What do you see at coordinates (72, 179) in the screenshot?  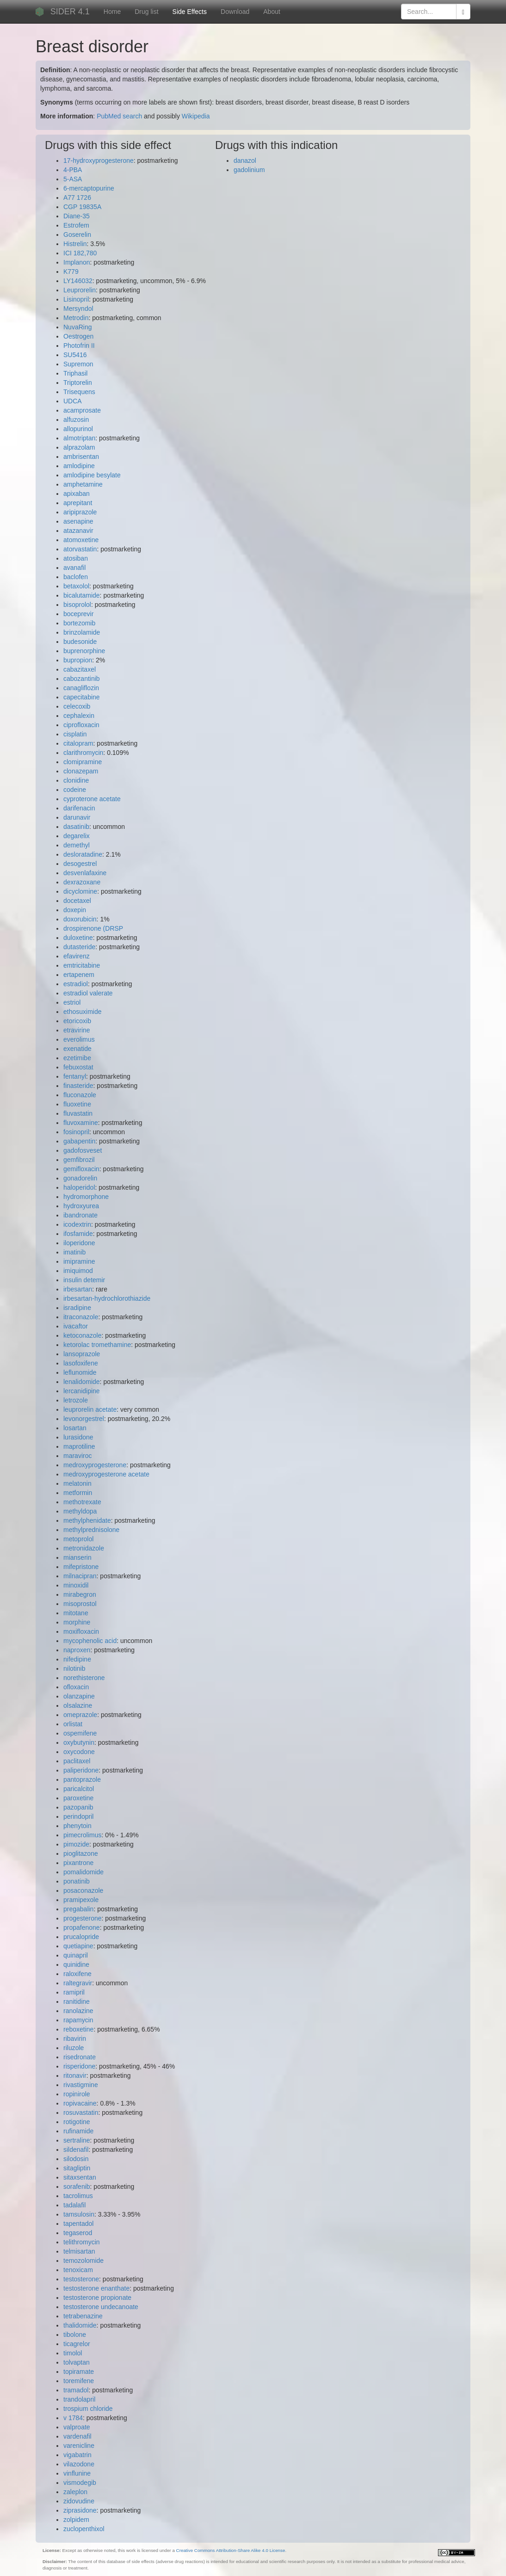 I see `5-ASA` at bounding box center [72, 179].